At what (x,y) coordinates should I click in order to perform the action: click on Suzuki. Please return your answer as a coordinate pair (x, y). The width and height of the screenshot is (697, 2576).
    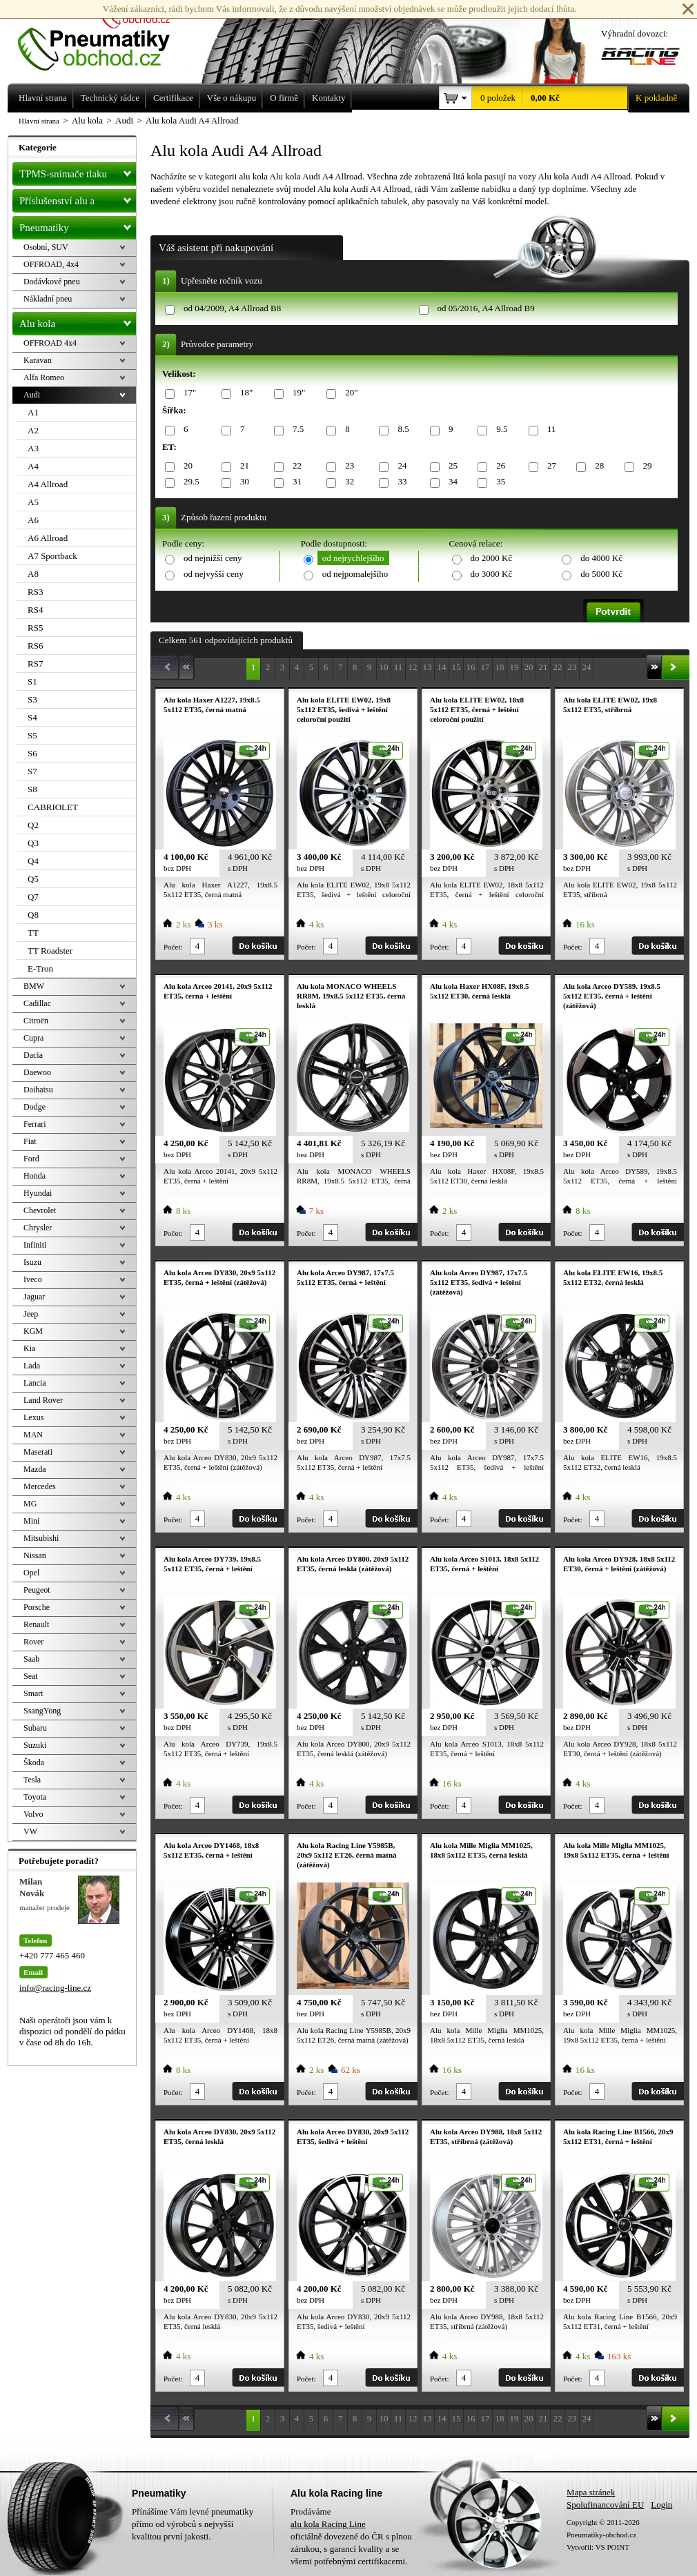
    Looking at the image, I should click on (34, 1745).